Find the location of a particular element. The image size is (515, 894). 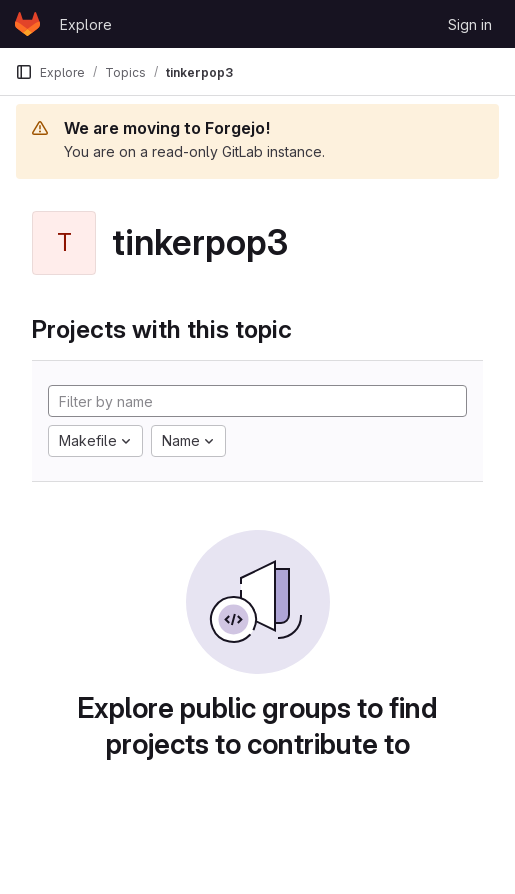

[Homepage] is located at coordinates (27, 24).